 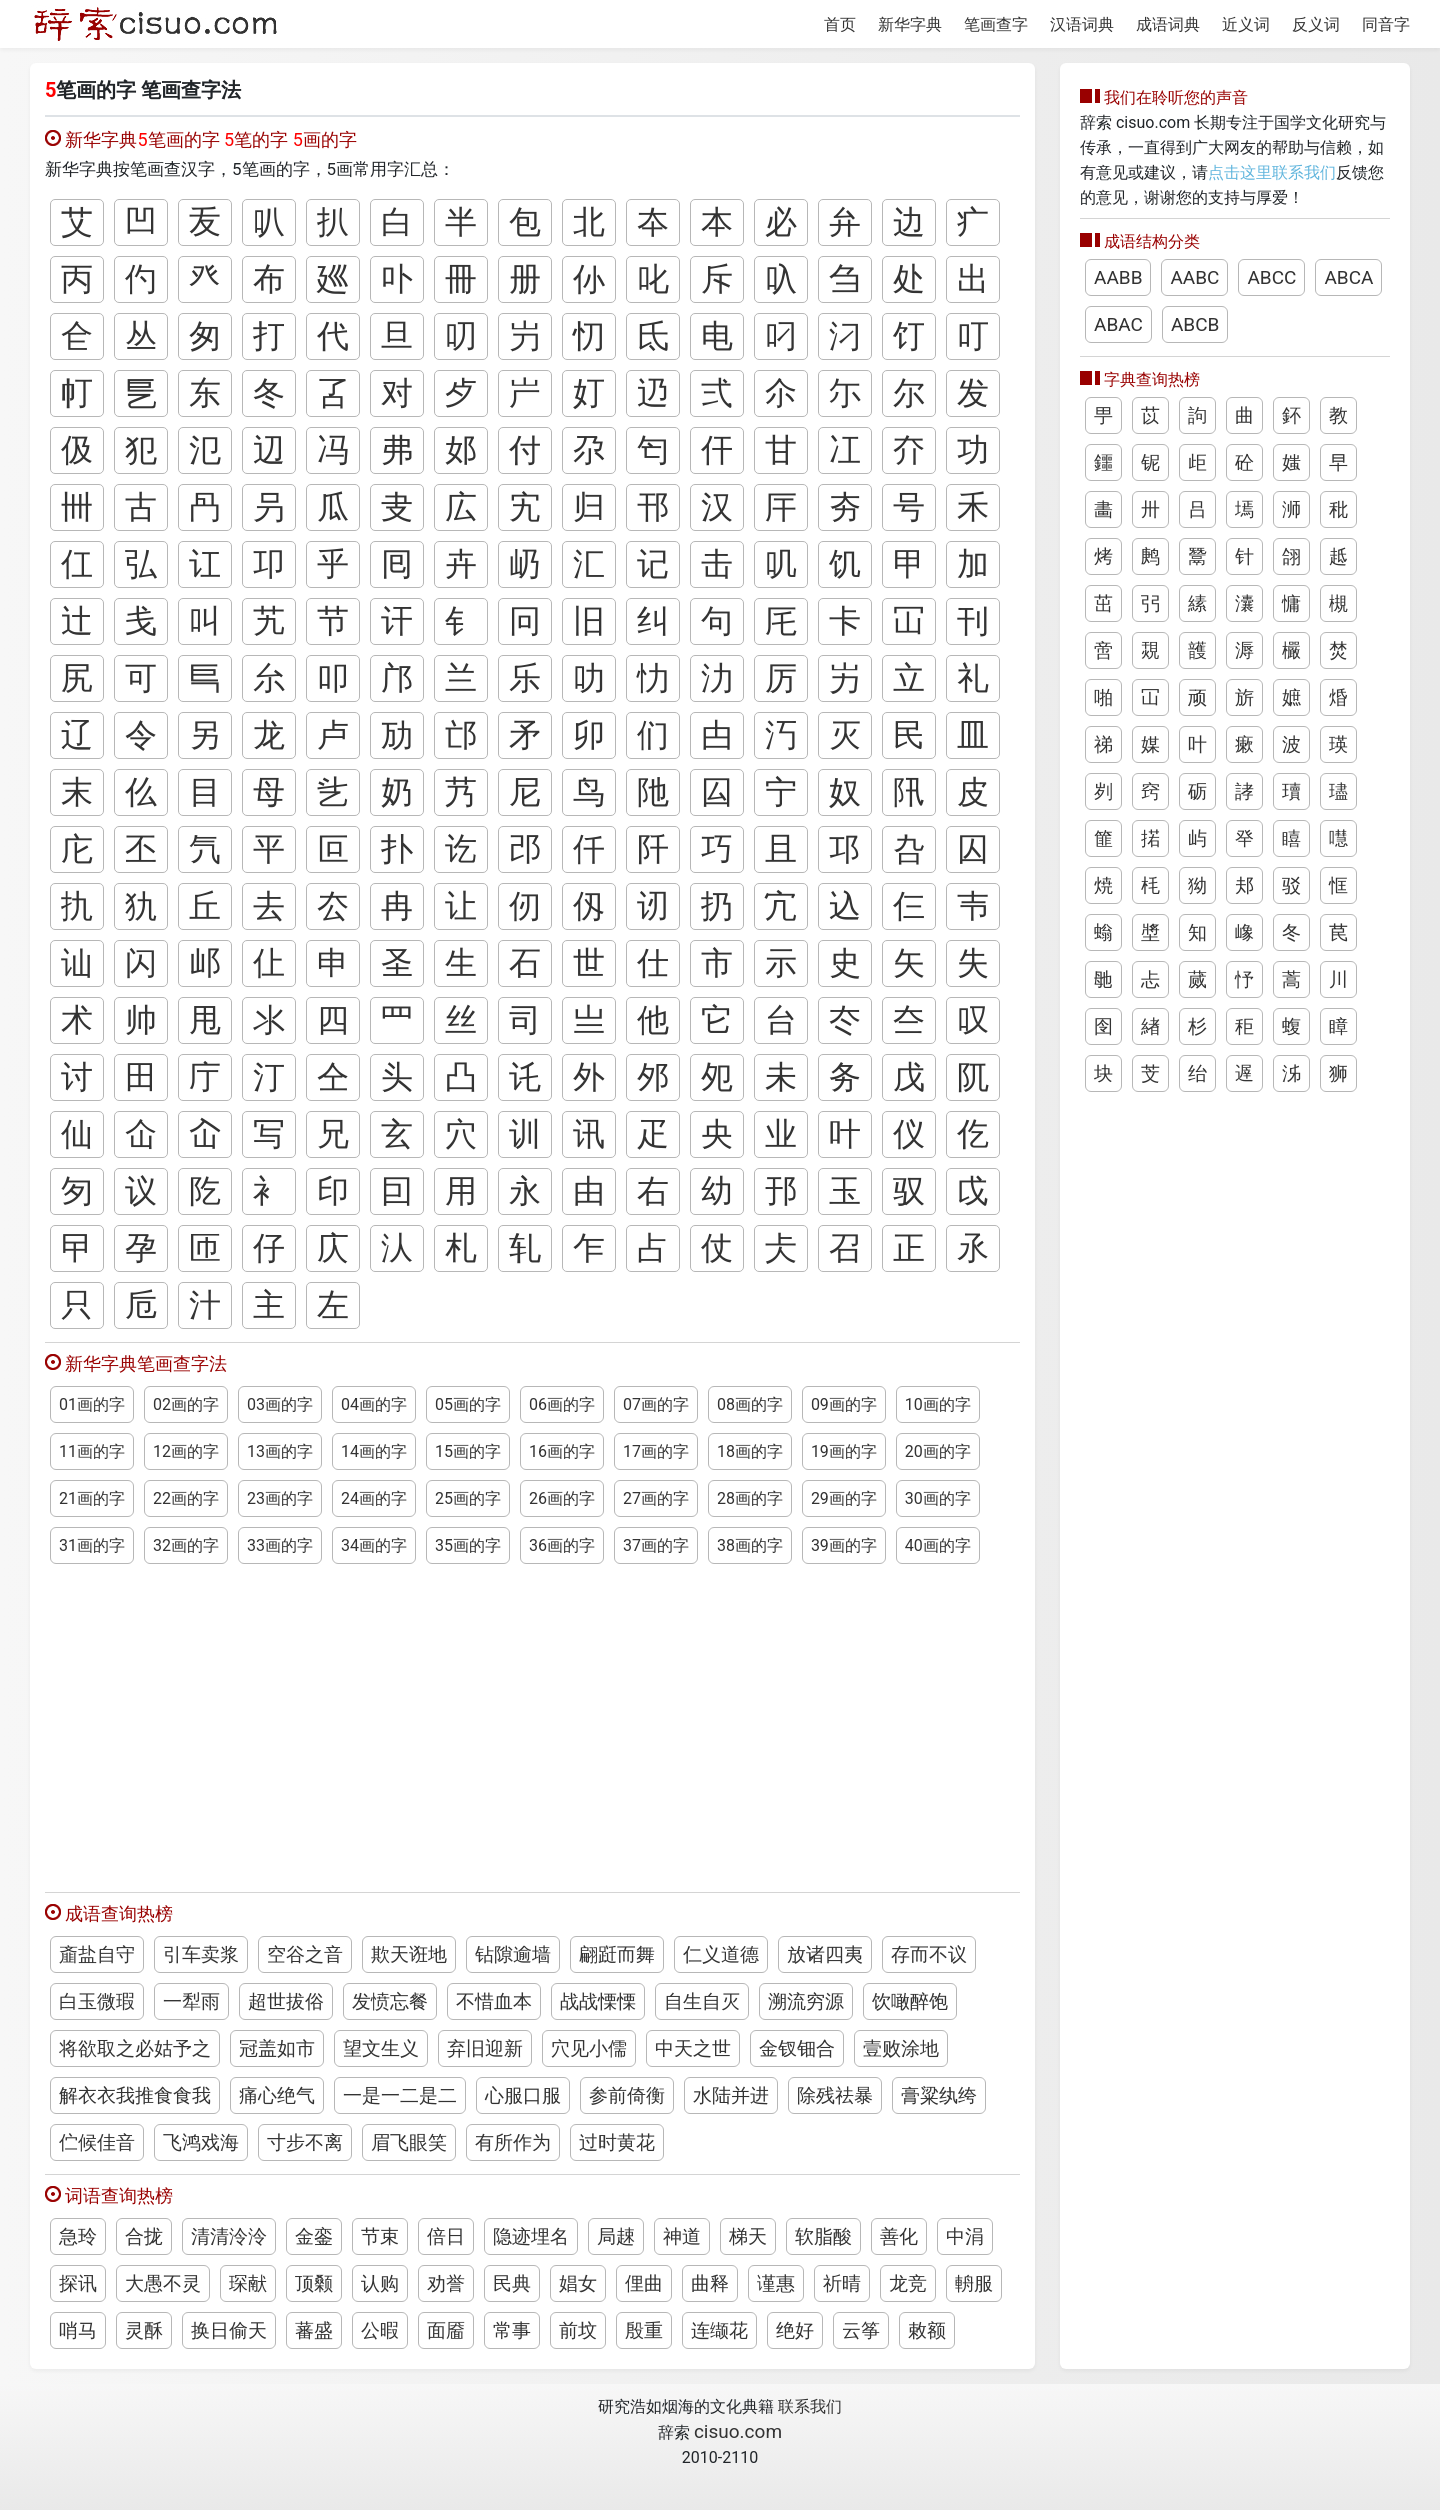 I want to click on 40画的字, so click(x=938, y=1545).